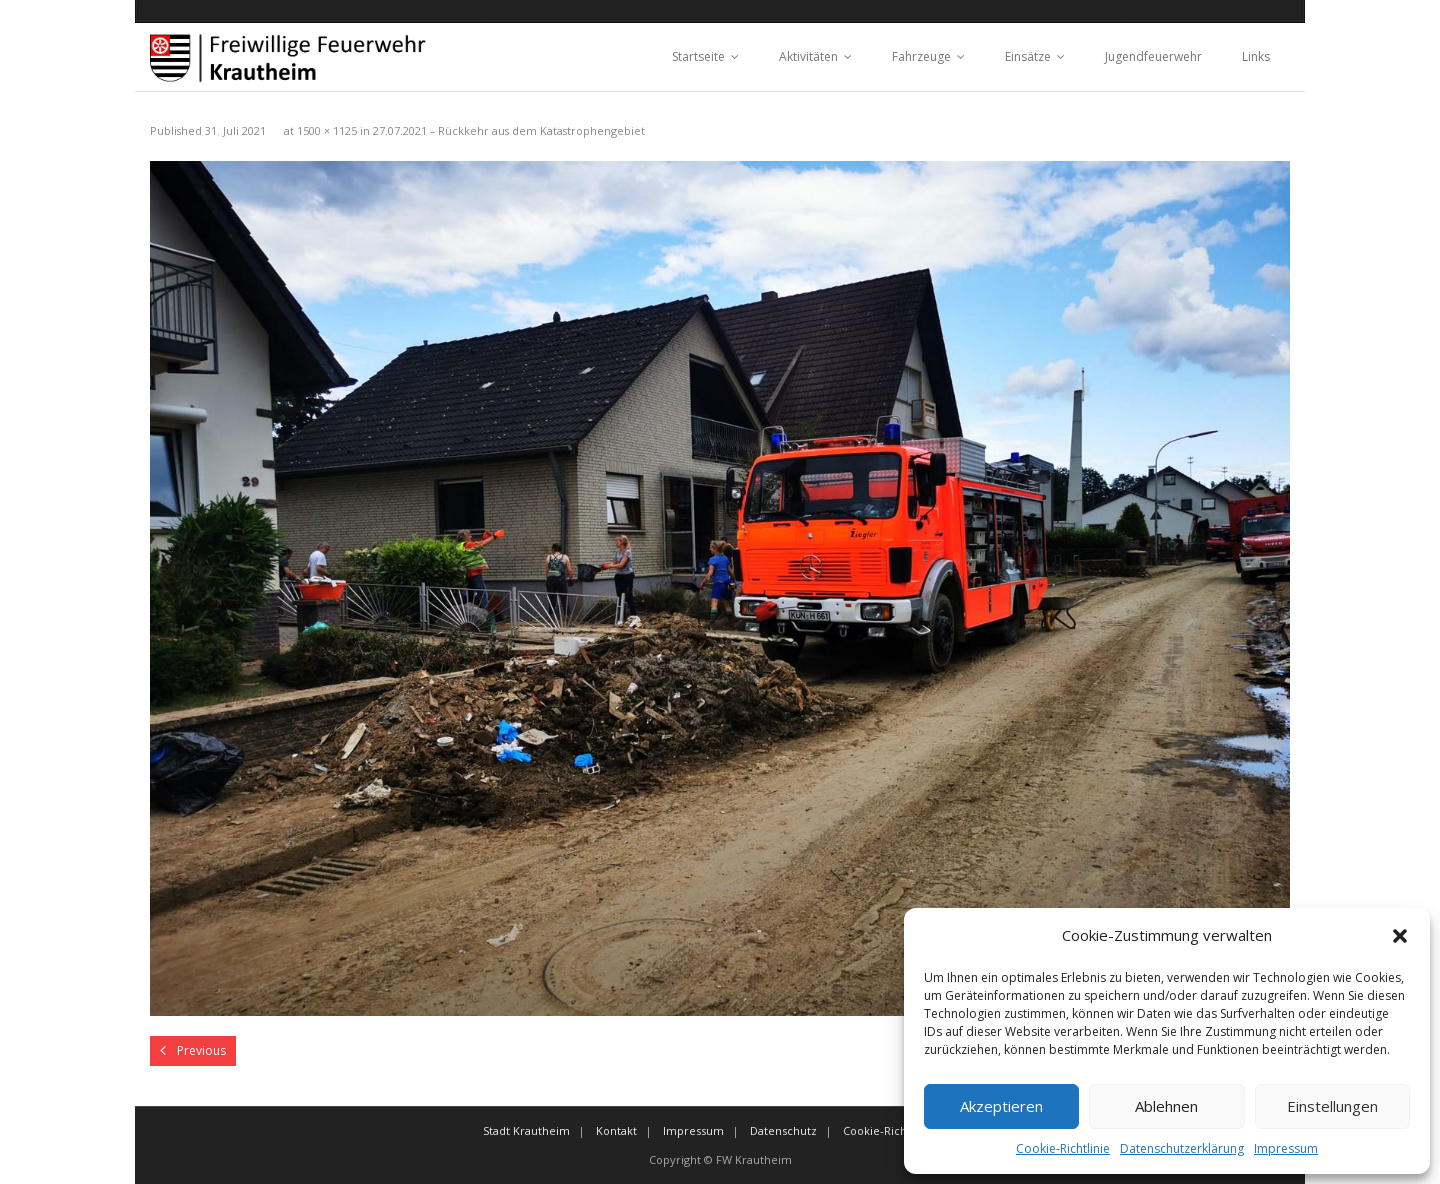 The height and width of the screenshot is (1184, 1440). I want to click on Startseite, so click(698, 56).